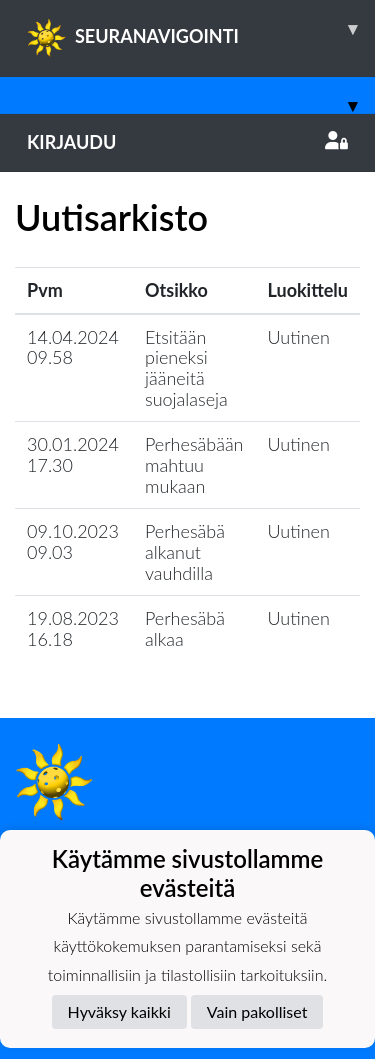 Image resolution: width=375 pixels, height=1059 pixels. I want to click on Etsitään pieneksi jääneitä suojalaseja, so click(186, 368).